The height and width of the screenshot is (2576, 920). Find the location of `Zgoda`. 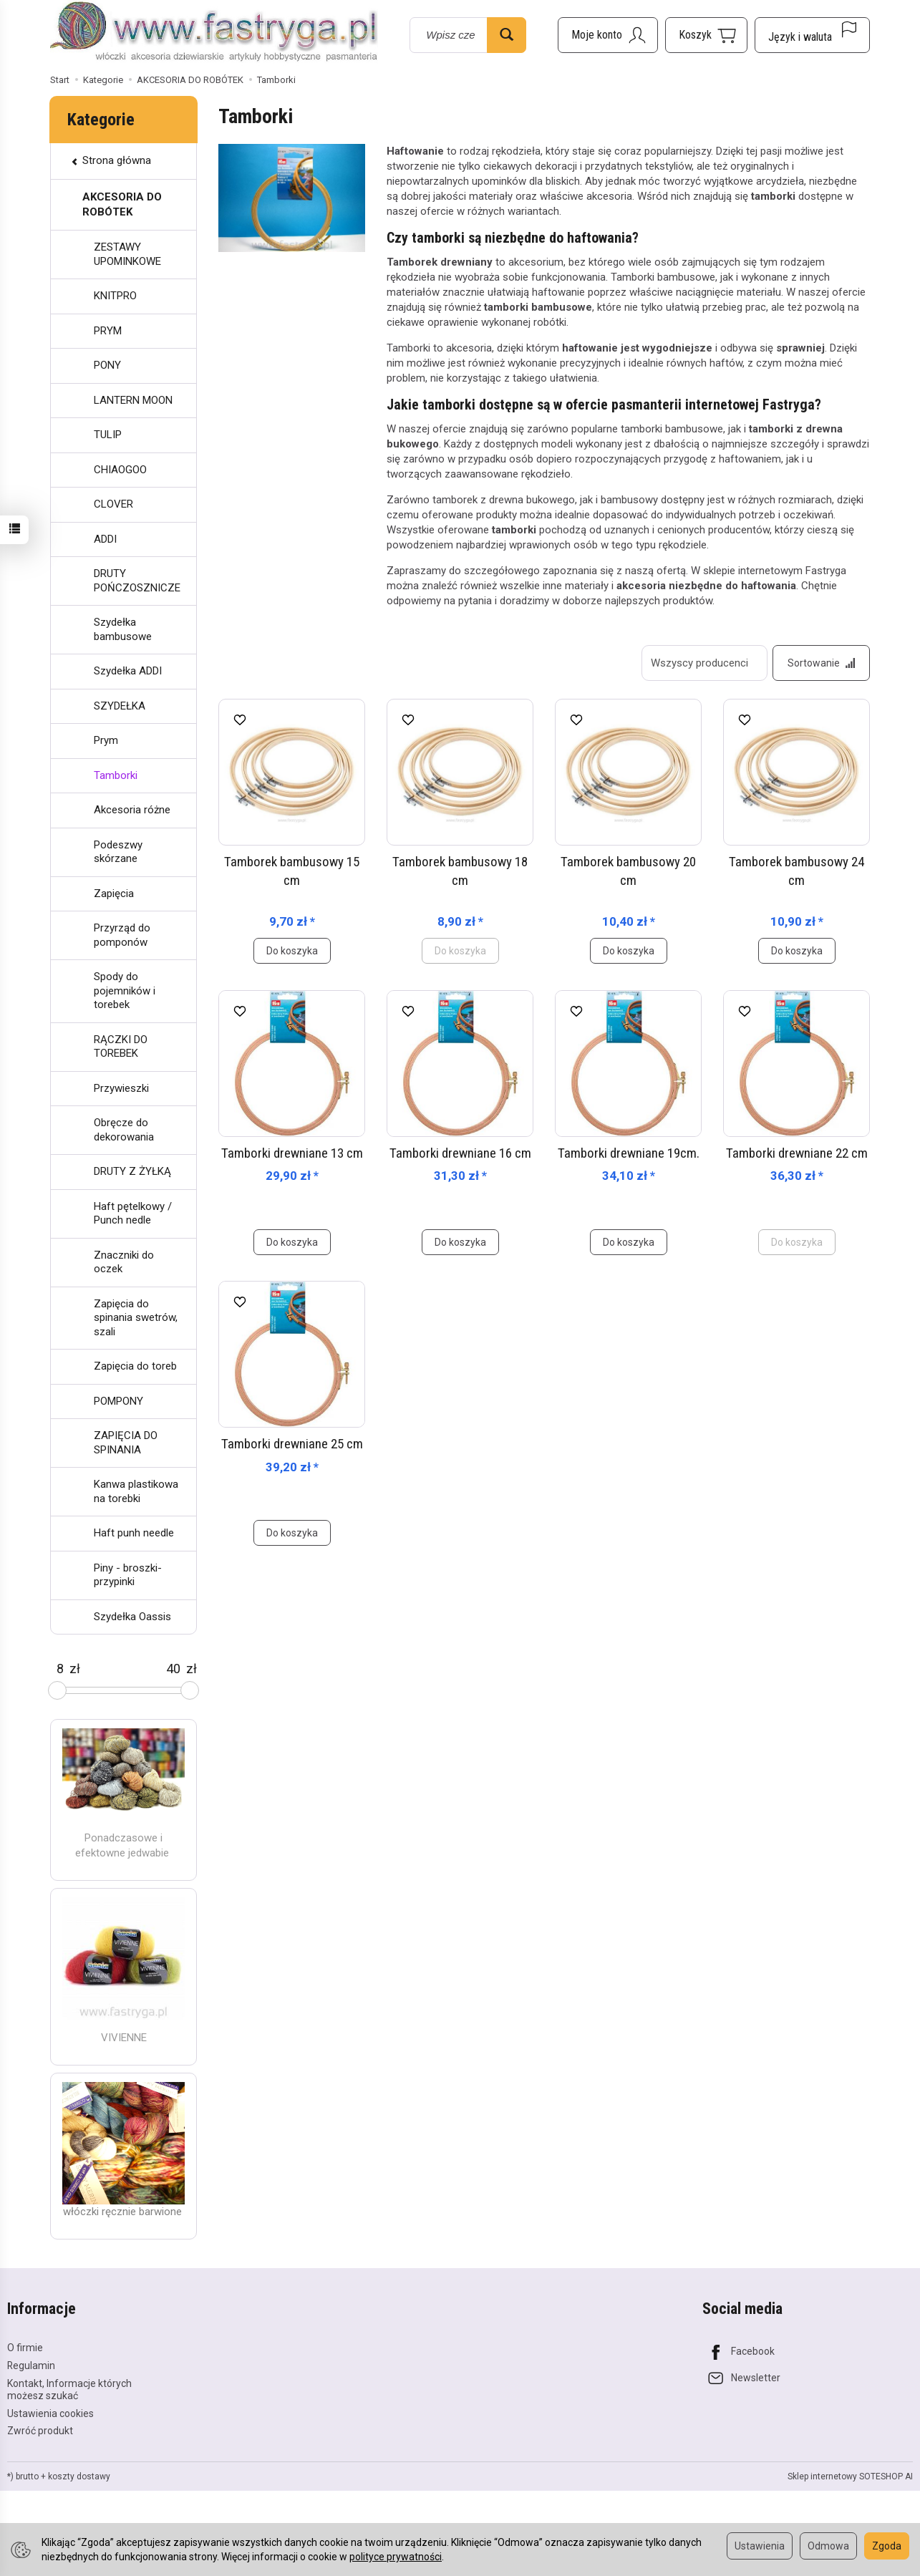

Zgoda is located at coordinates (886, 2546).